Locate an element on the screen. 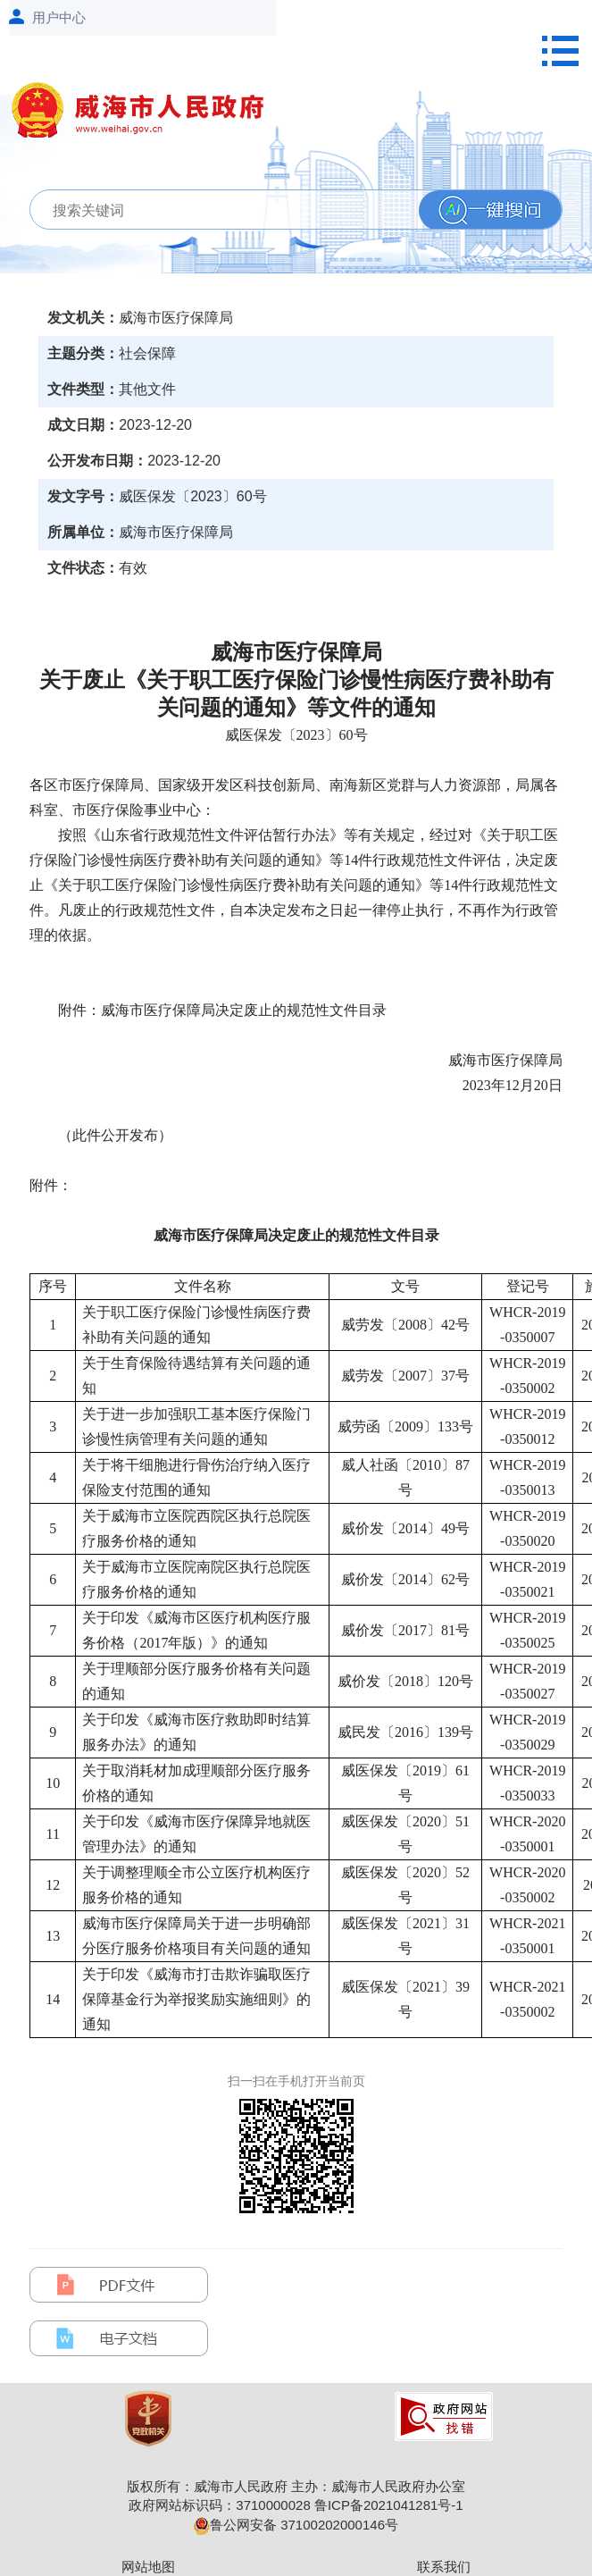  有效 is located at coordinates (133, 567).